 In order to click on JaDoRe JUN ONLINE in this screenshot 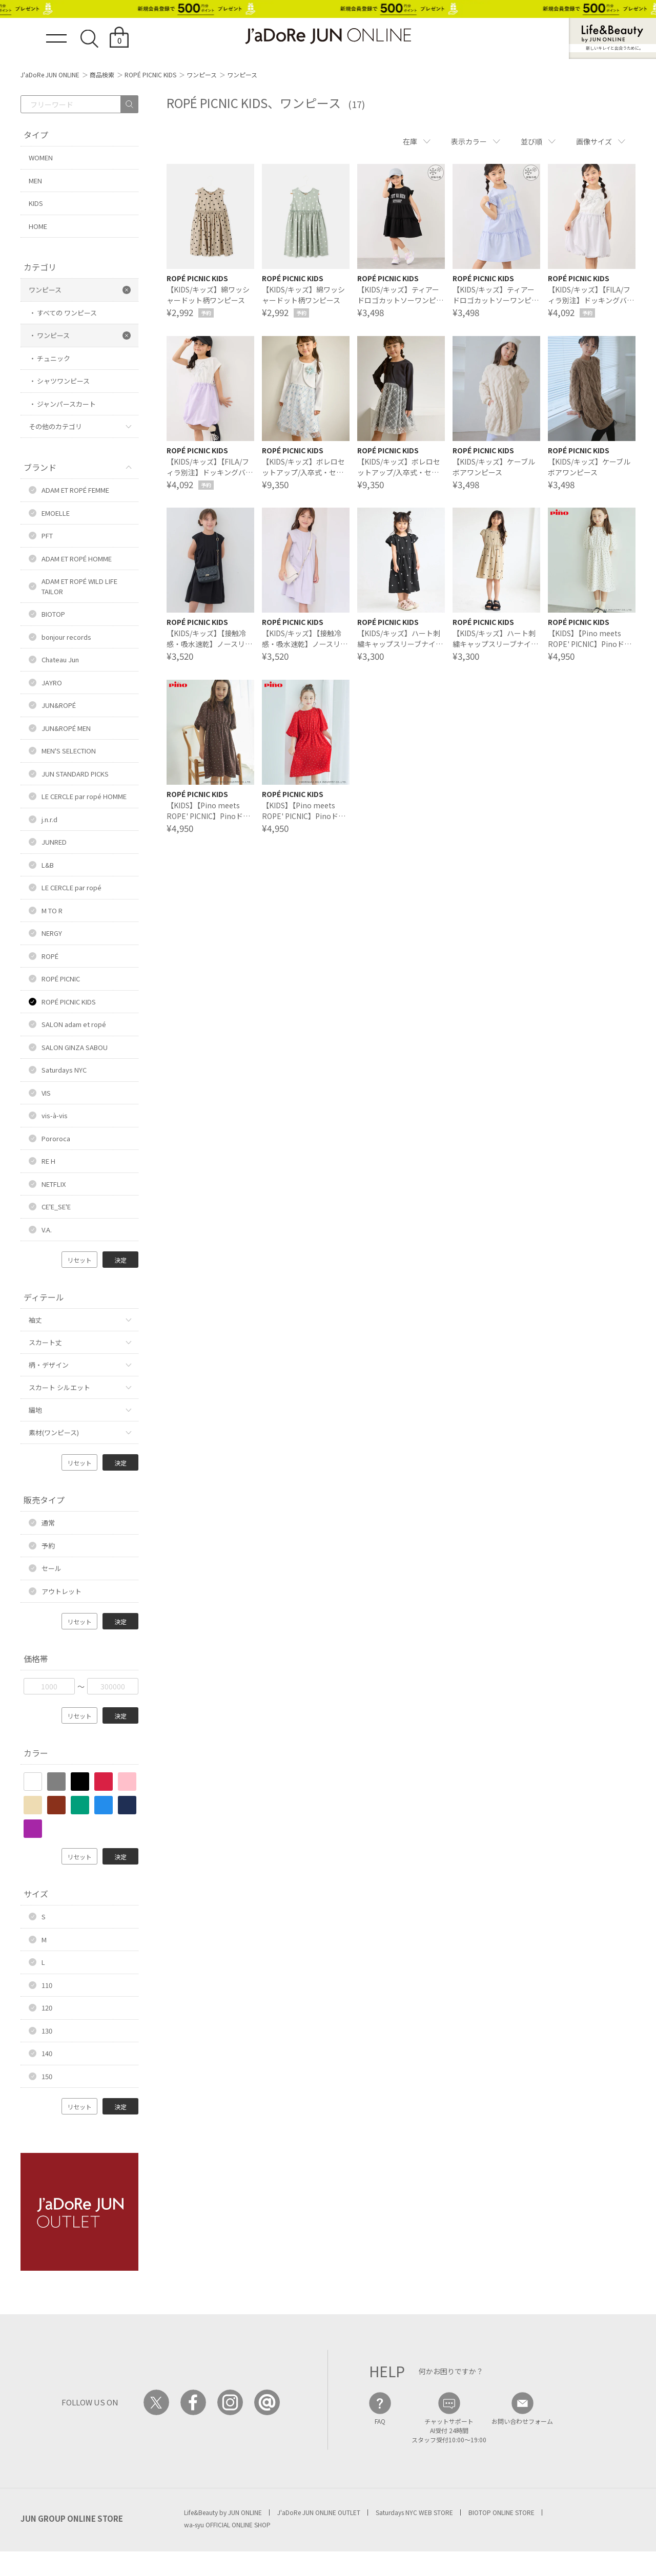, I will do `click(328, 36)`.